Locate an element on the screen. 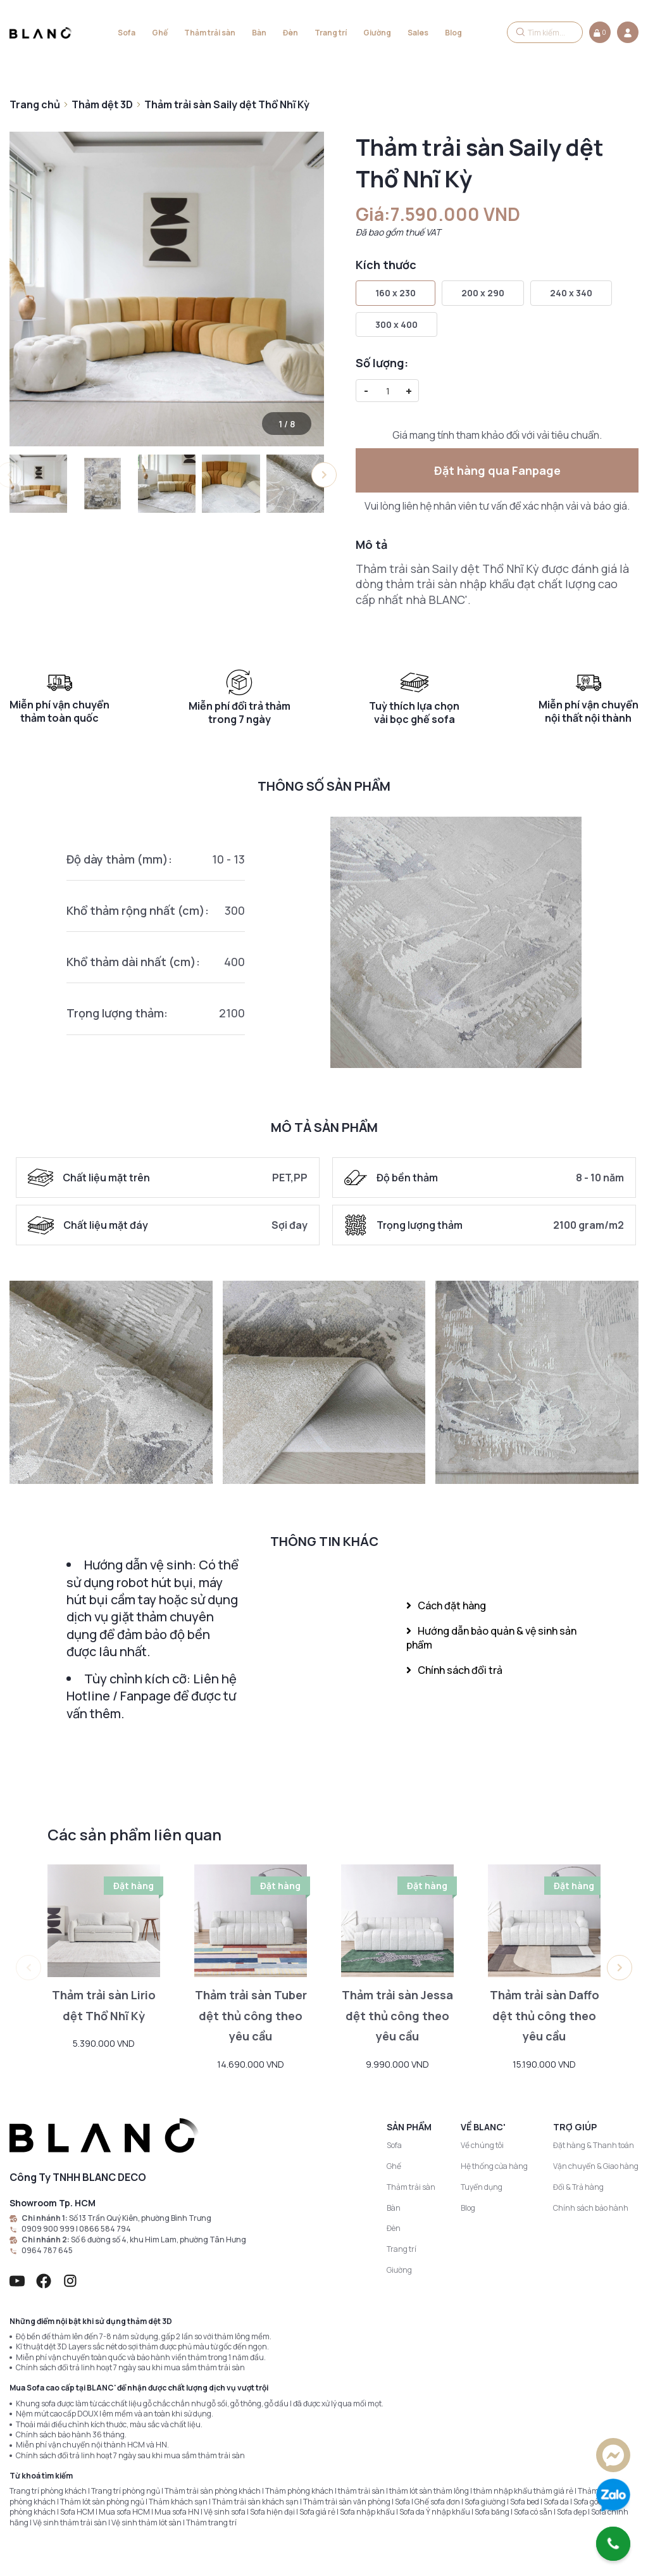 This screenshot has height=2576, width=648. Đặt hàng & Thanh toán is located at coordinates (593, 2145).